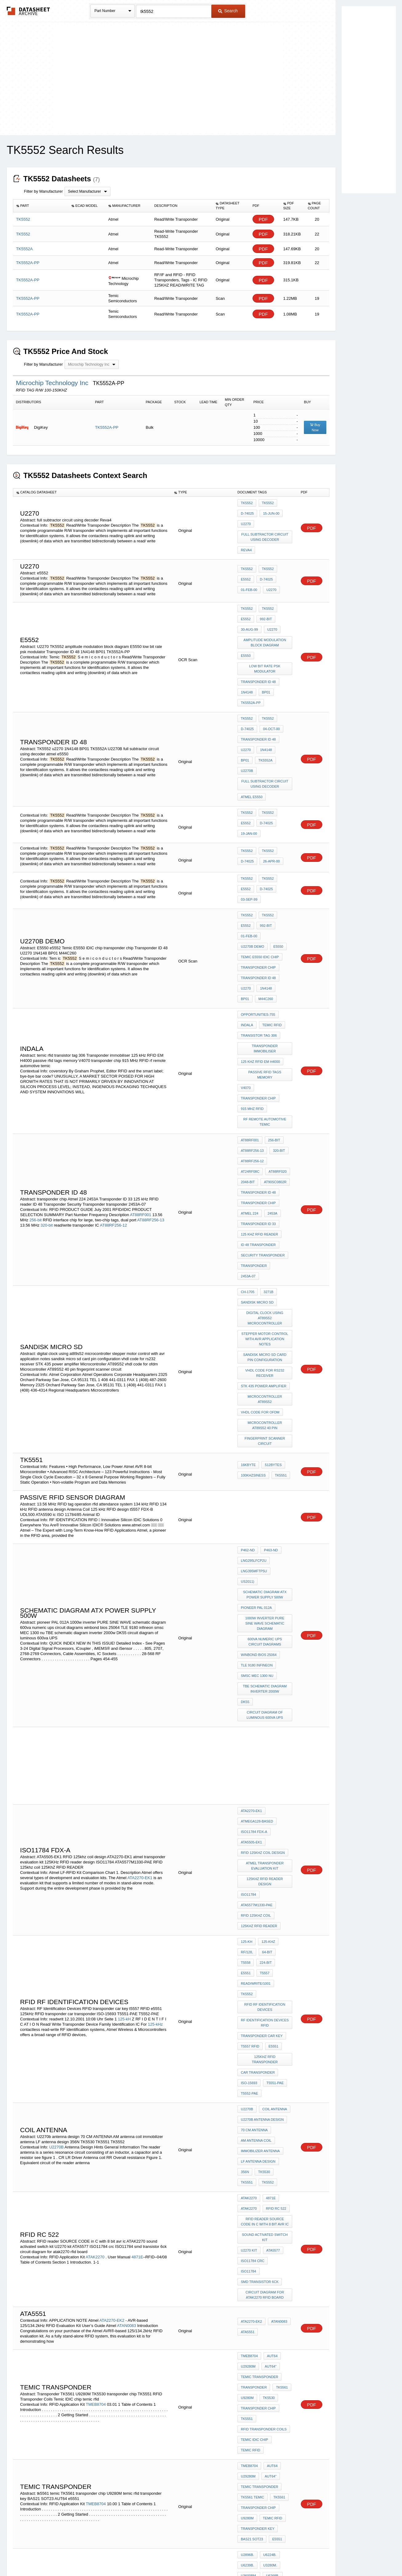 This screenshot has height=2576, width=402. What do you see at coordinates (247, 2364) in the screenshot?
I see `ATA3745` at bounding box center [247, 2364].